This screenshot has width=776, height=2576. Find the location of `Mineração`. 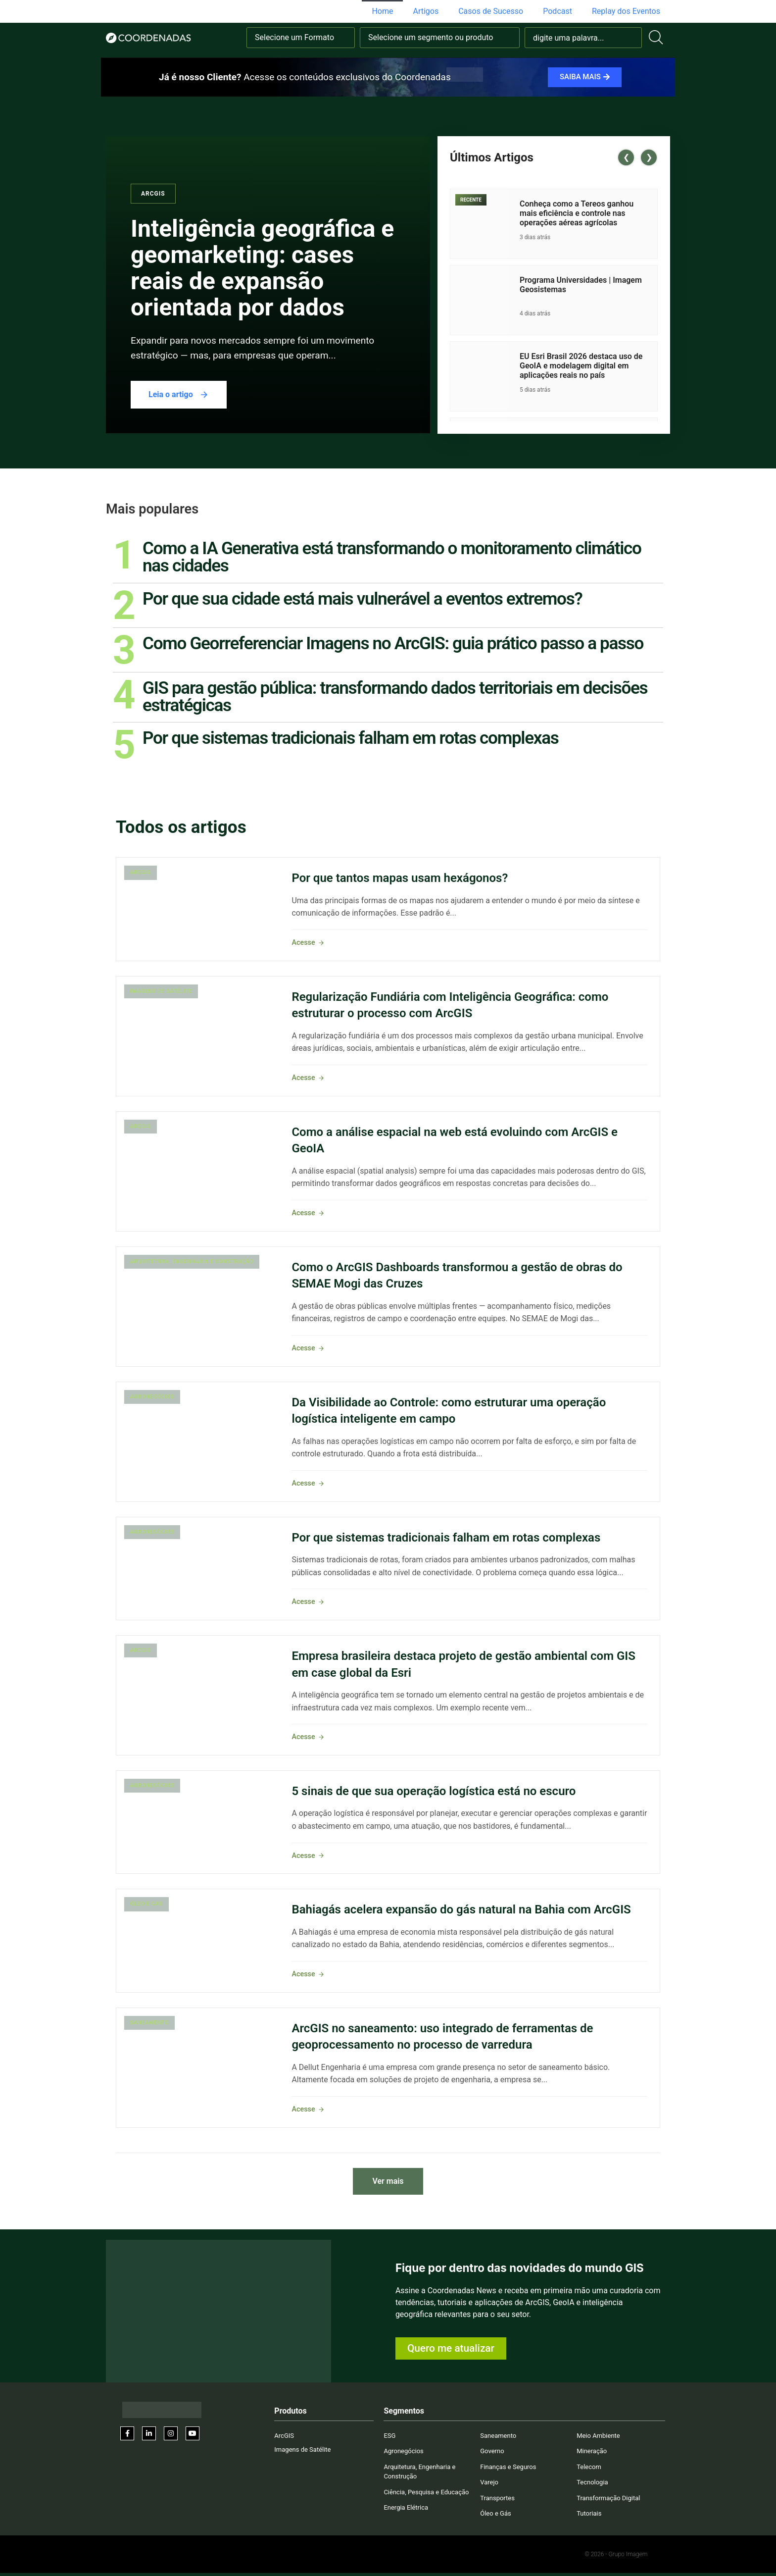

Mineração is located at coordinates (592, 2451).